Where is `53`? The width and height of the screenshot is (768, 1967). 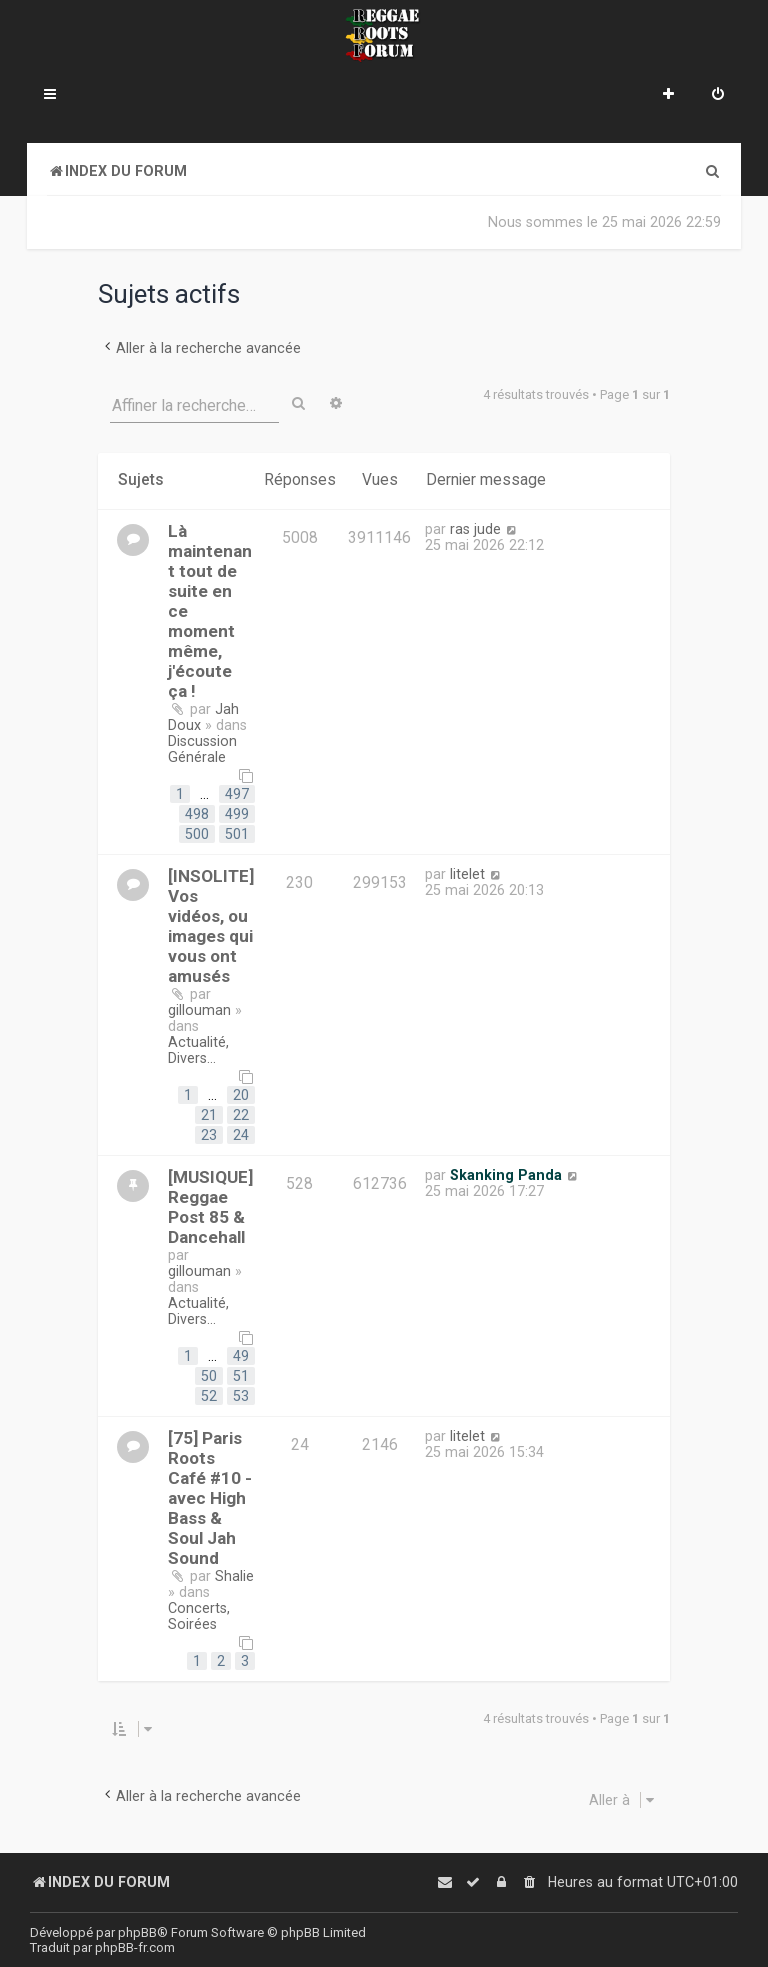
53 is located at coordinates (241, 1396).